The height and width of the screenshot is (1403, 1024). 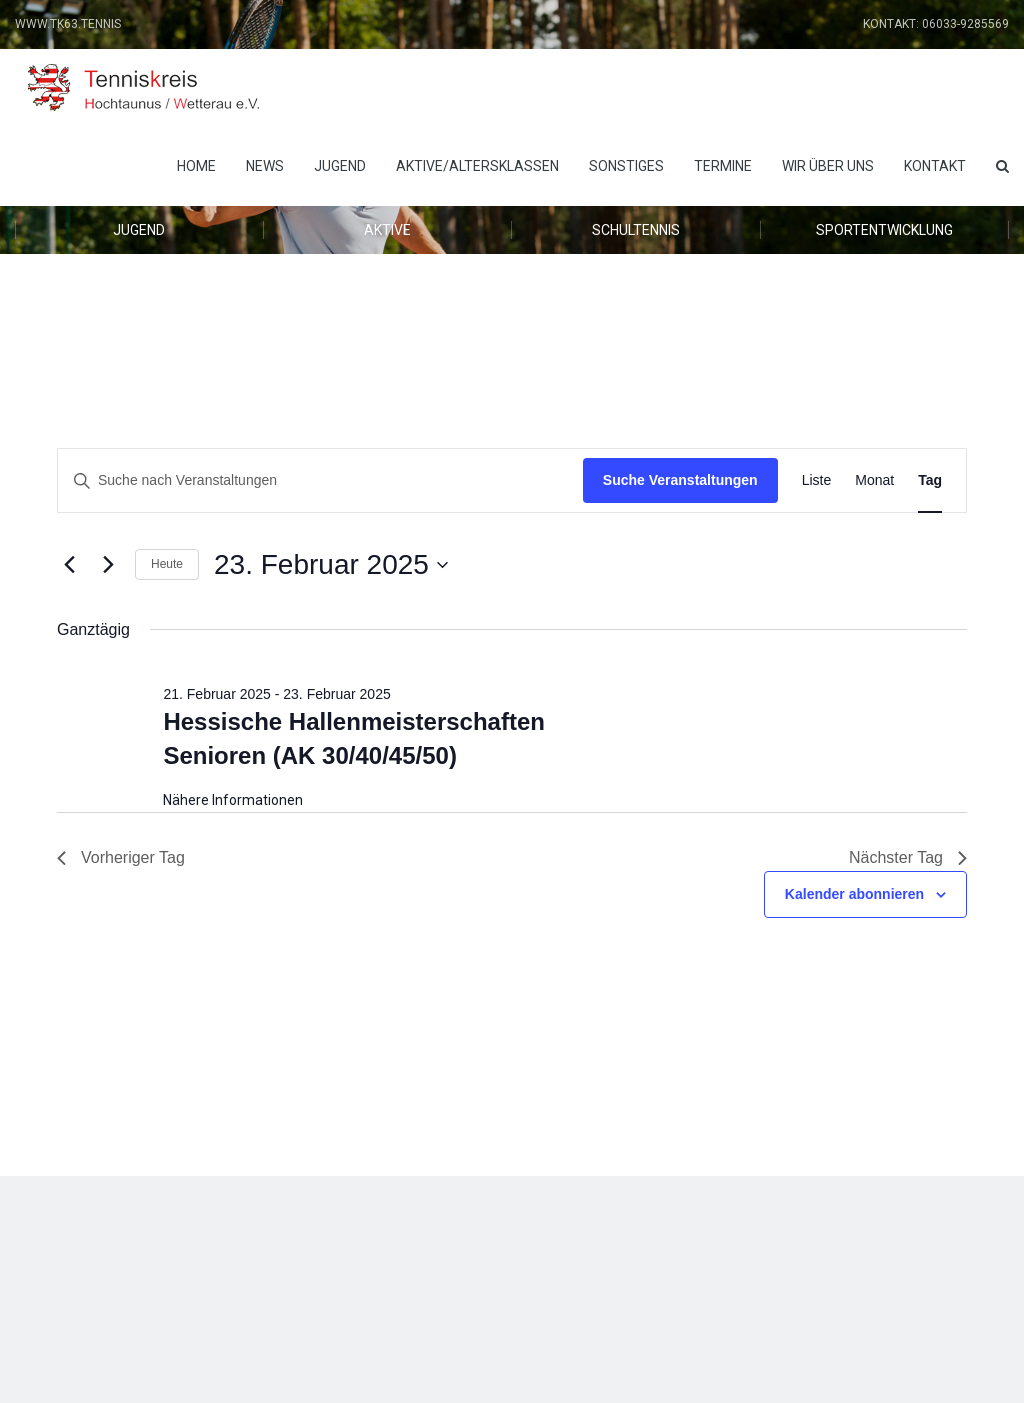 What do you see at coordinates (874, 480) in the screenshot?
I see `[Zeige Veranstaltungen in der Monat Ansicht]` at bounding box center [874, 480].